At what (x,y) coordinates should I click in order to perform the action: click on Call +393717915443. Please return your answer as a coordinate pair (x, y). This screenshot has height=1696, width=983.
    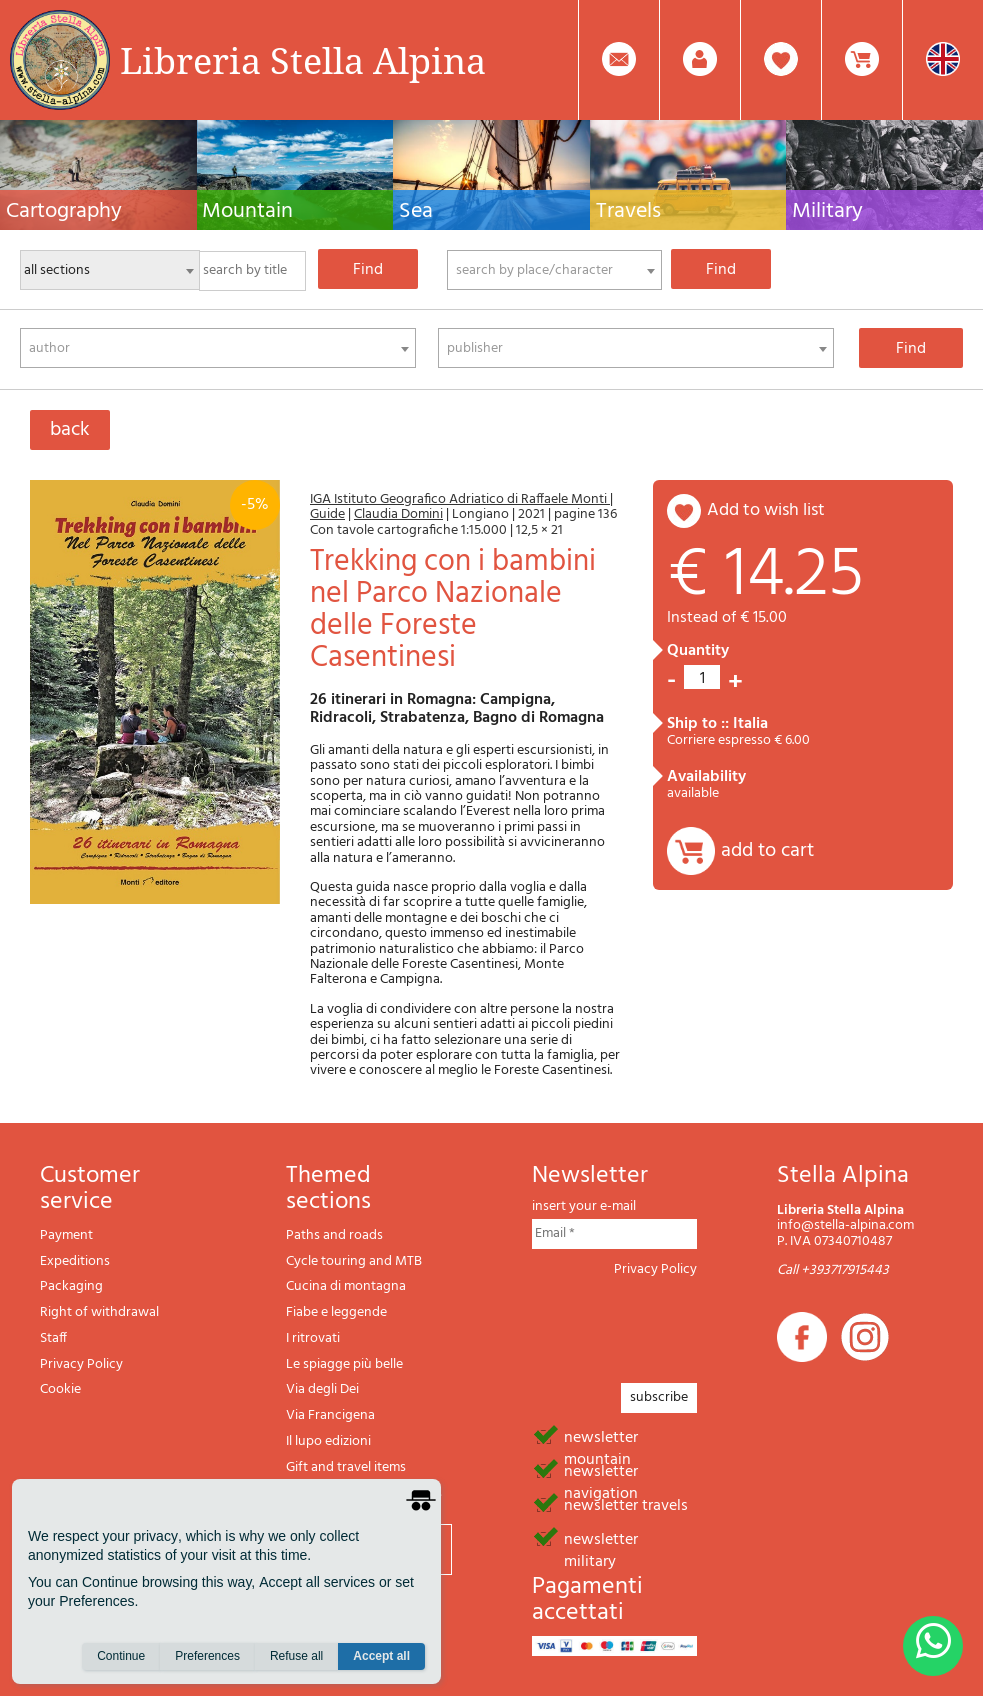
    Looking at the image, I should click on (833, 1270).